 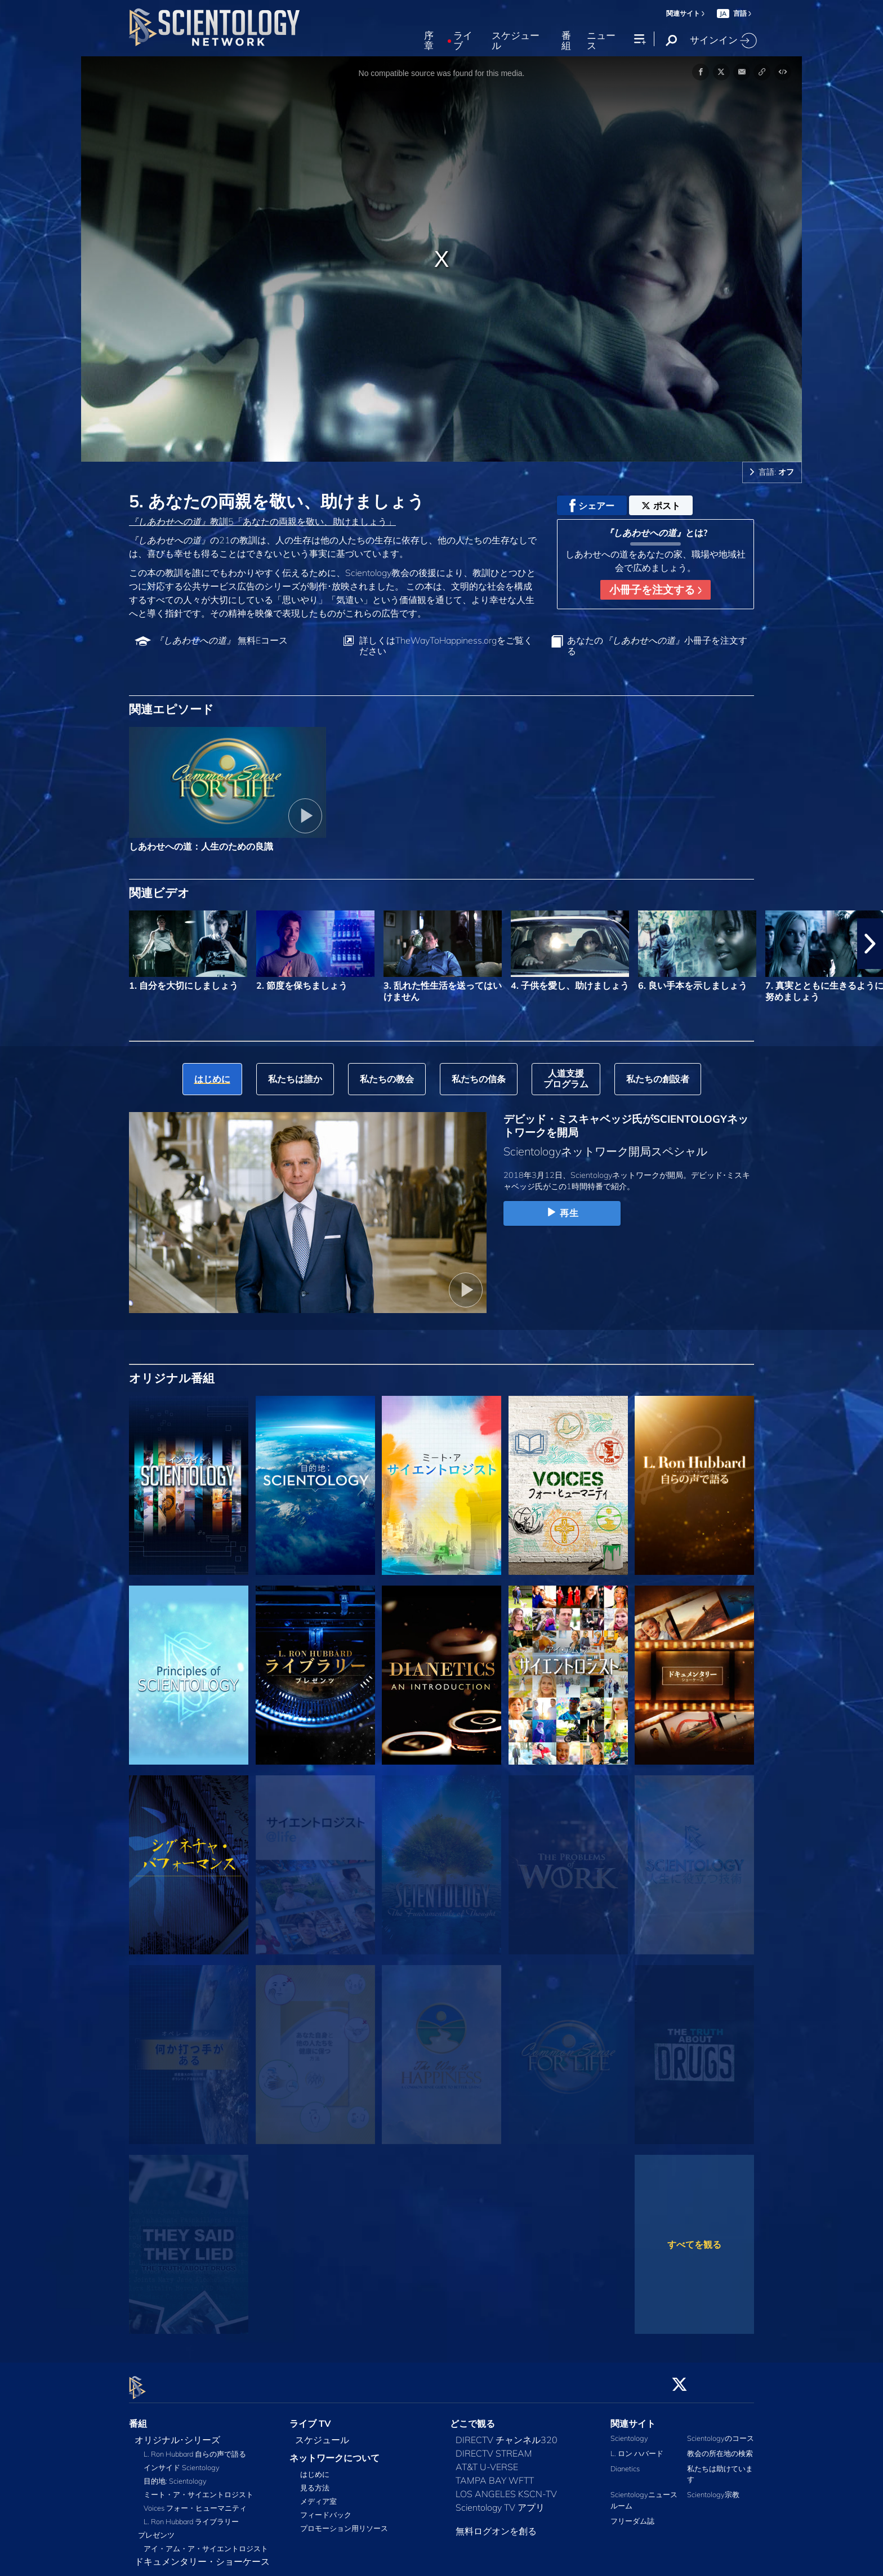 I want to click on 教会の所在地の検索, so click(x=720, y=2446).